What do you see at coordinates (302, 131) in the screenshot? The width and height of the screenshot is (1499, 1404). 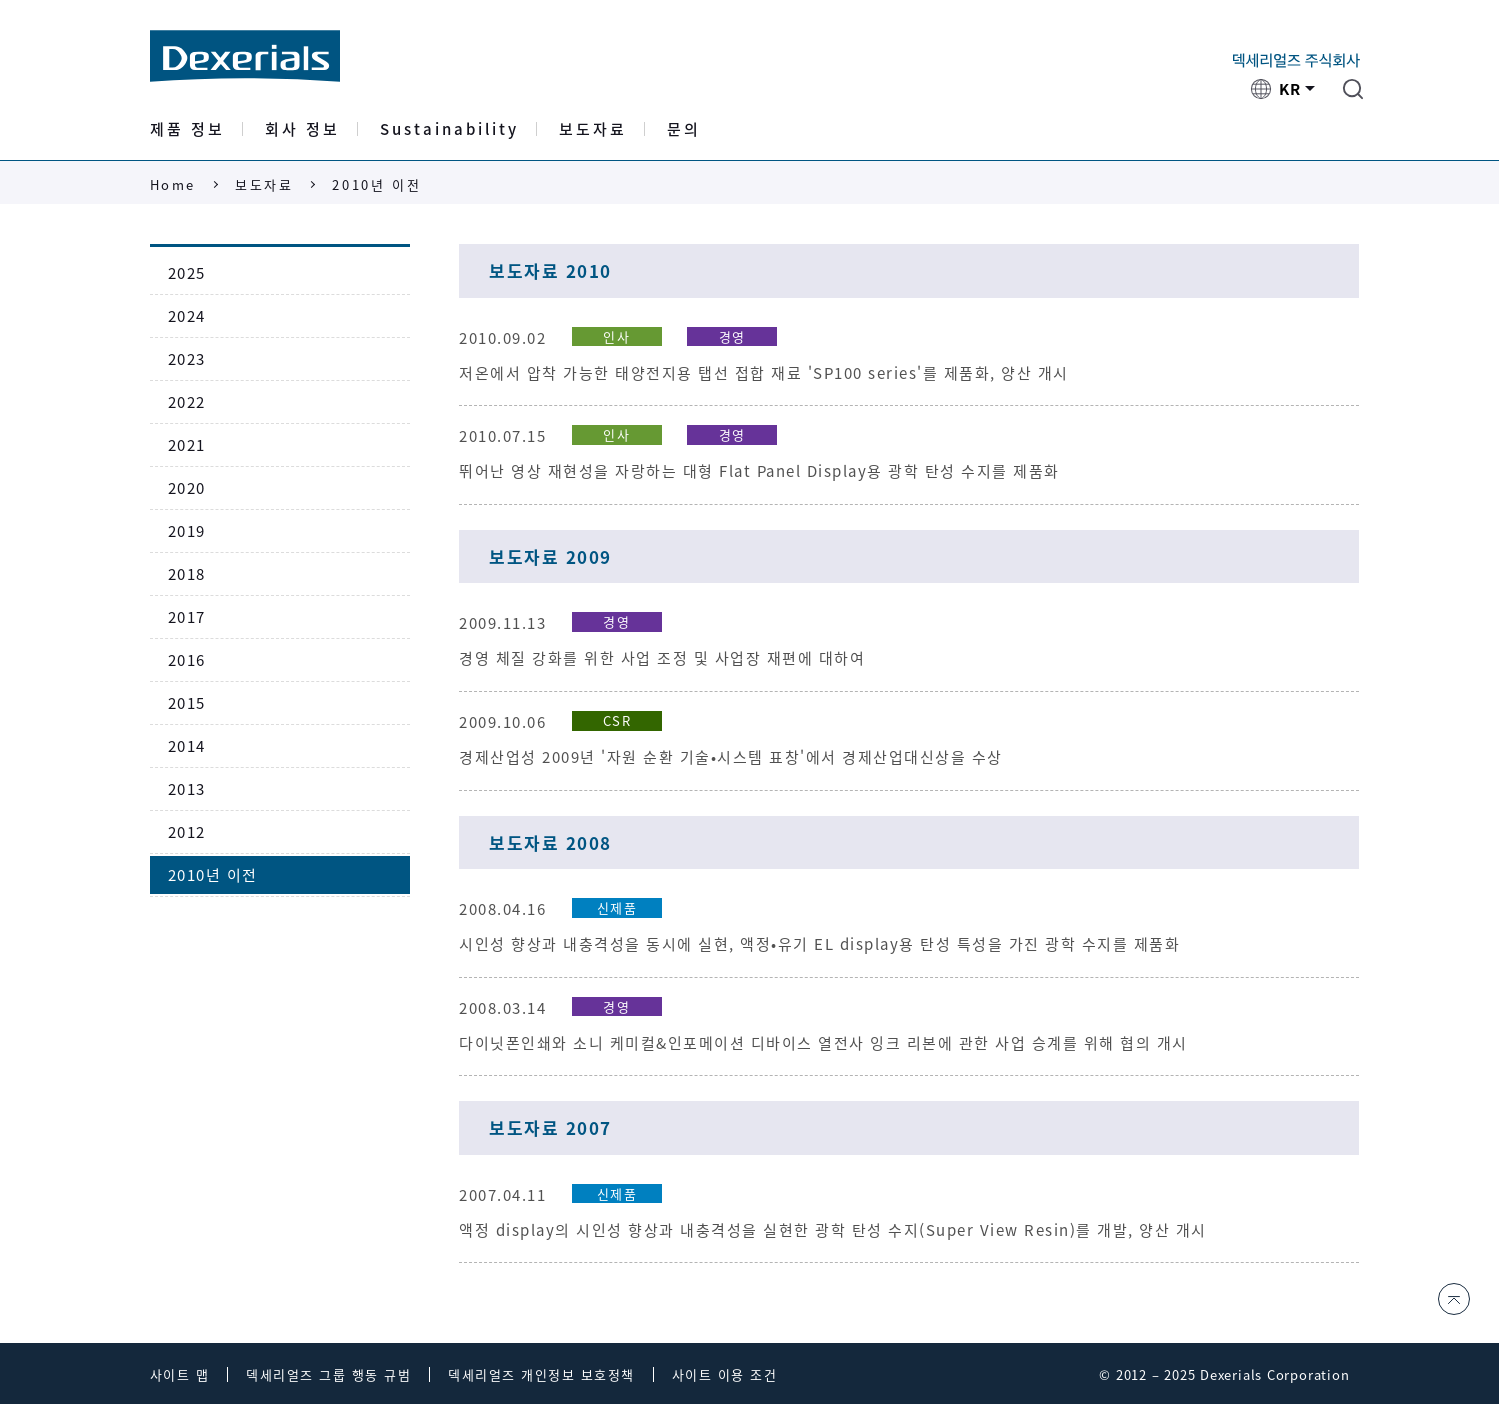 I see `회사 정보` at bounding box center [302, 131].